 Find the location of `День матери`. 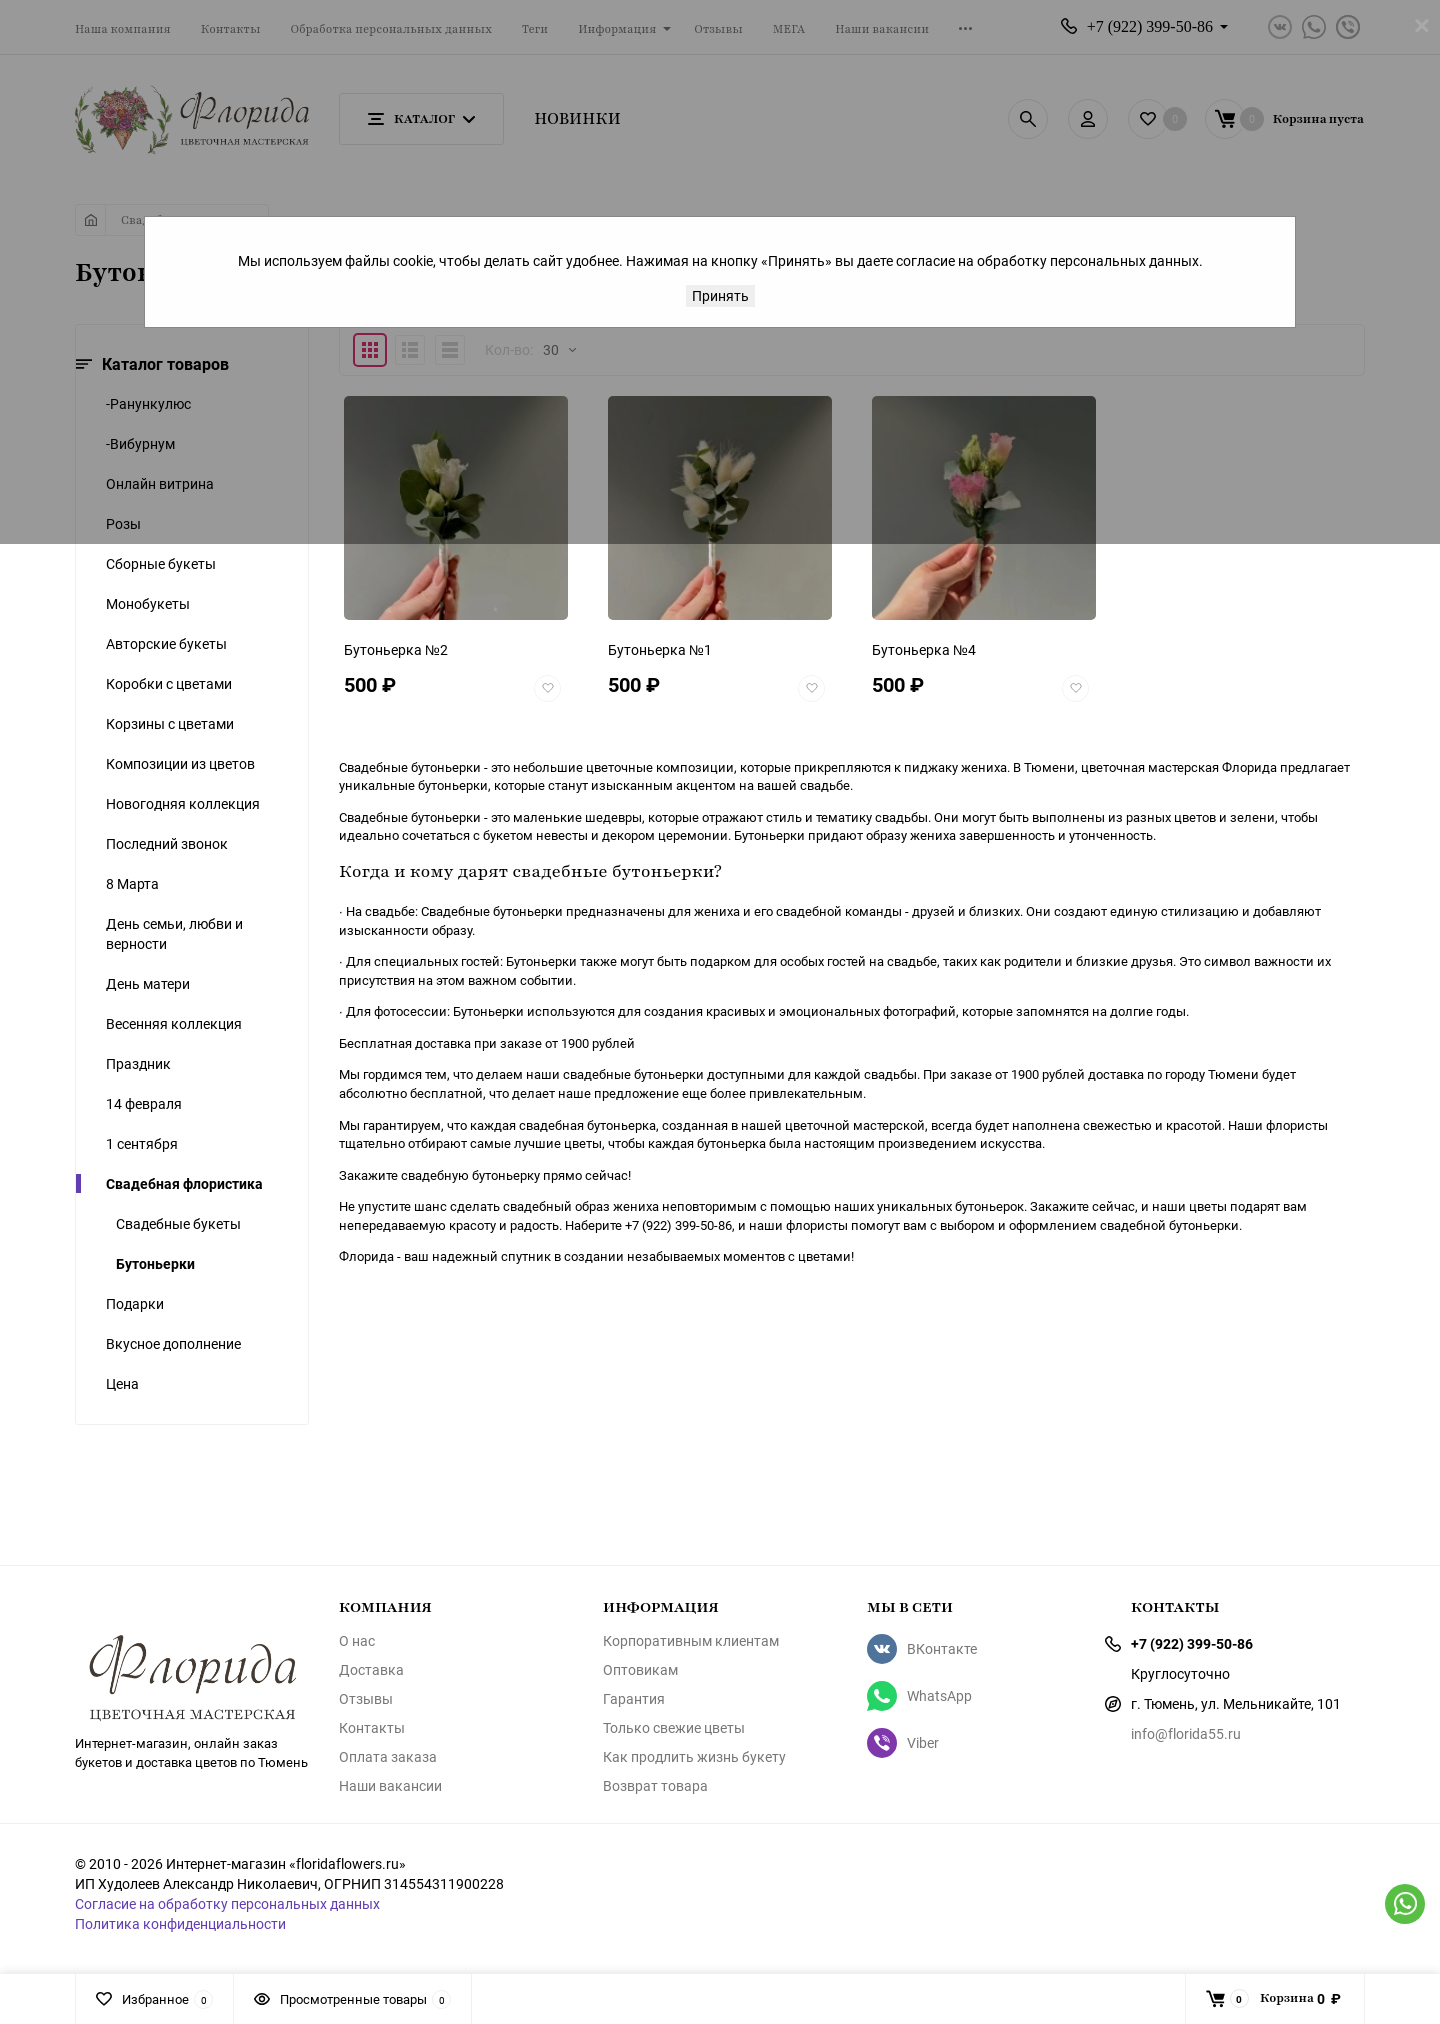

День матери is located at coordinates (148, 983).